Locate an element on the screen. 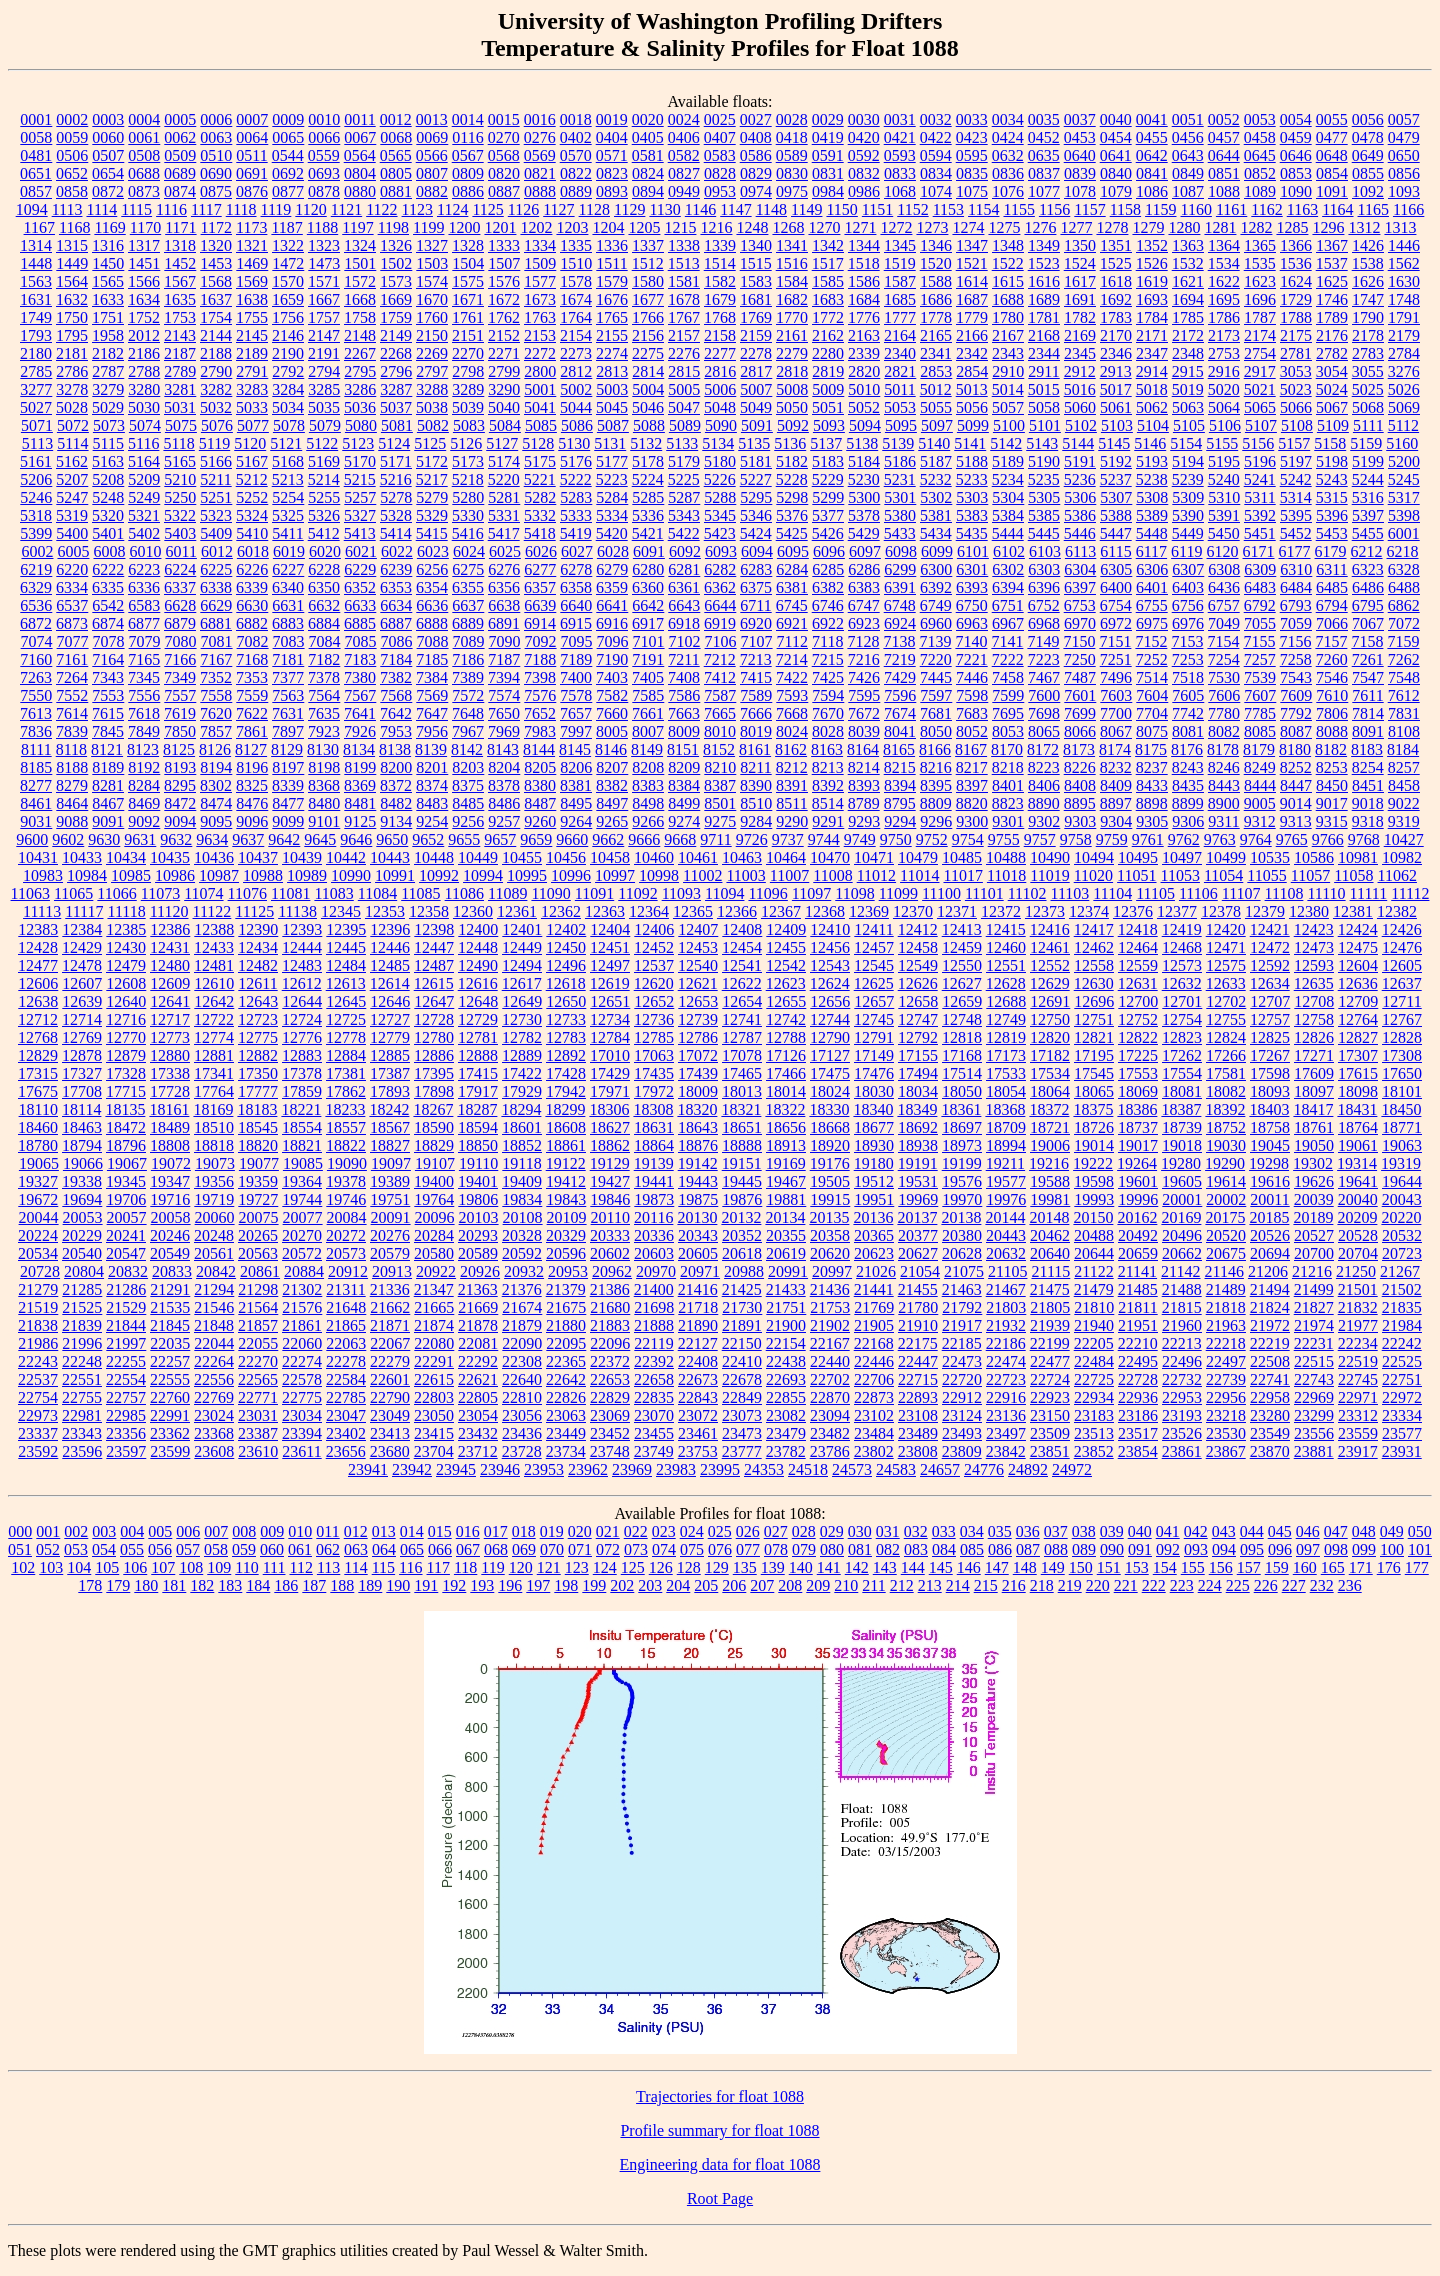 This screenshot has width=1440, height=2276. 23597 is located at coordinates (126, 1451).